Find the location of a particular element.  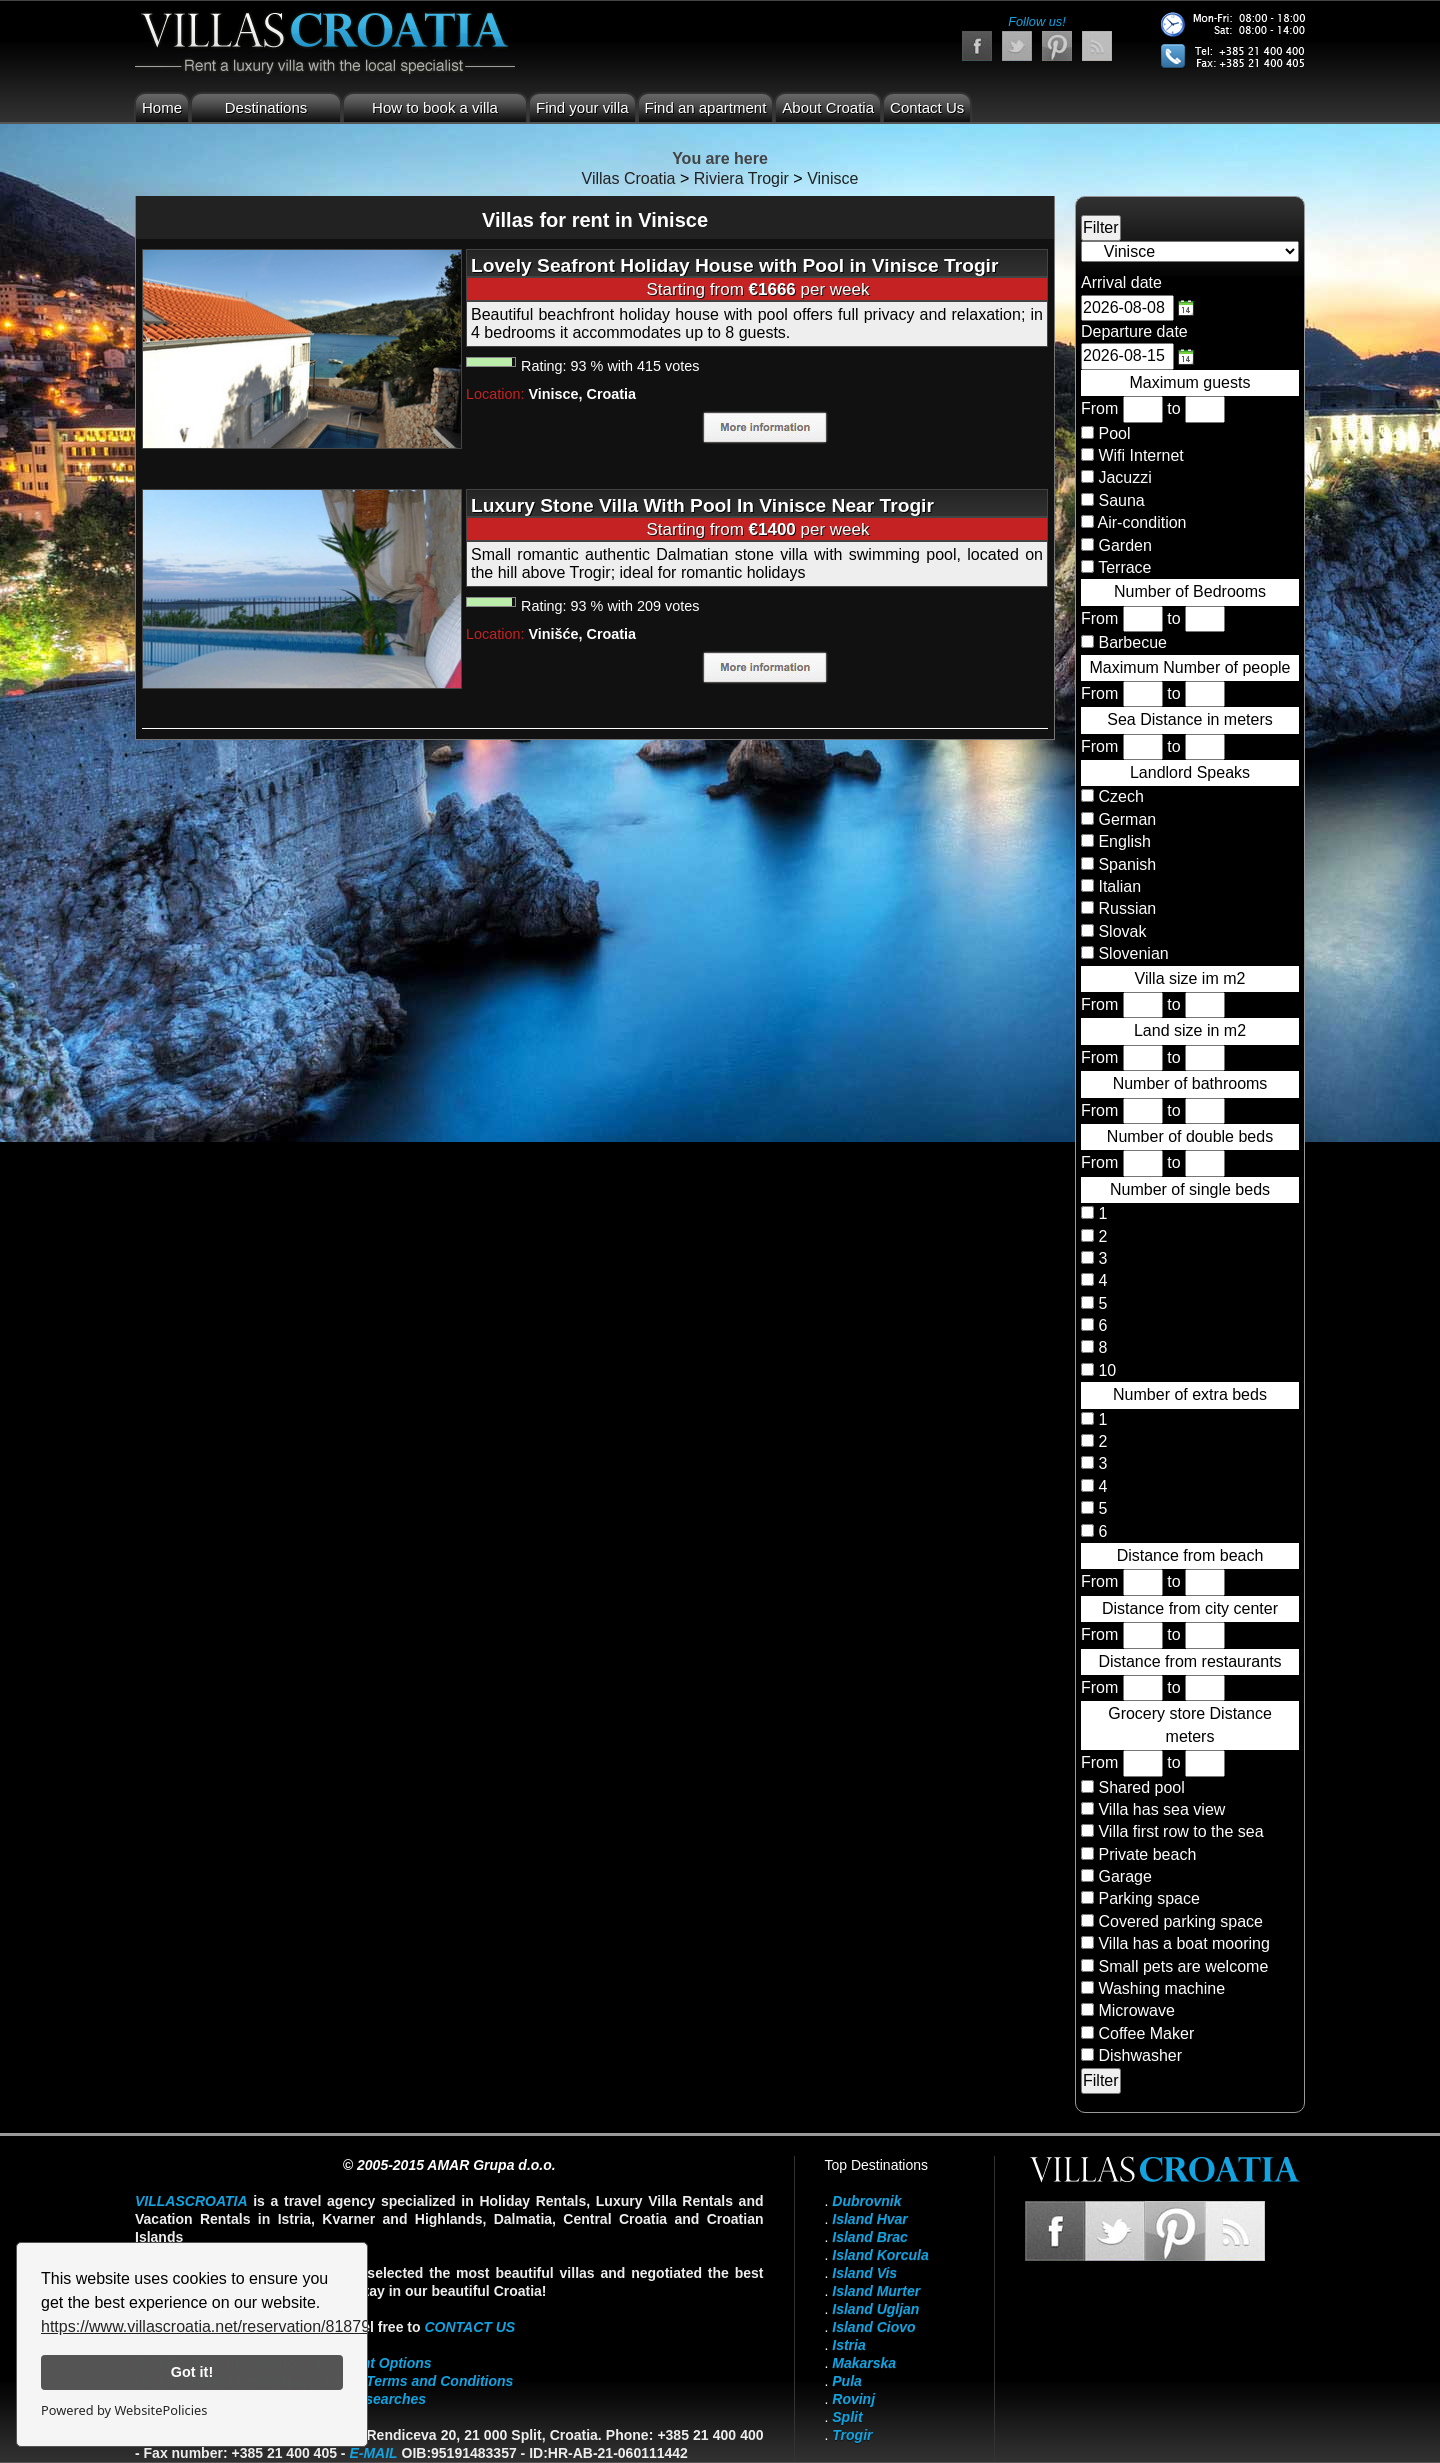

https://www.villascroatia.net/reservation/818790.html is located at coordinates (227, 2326).